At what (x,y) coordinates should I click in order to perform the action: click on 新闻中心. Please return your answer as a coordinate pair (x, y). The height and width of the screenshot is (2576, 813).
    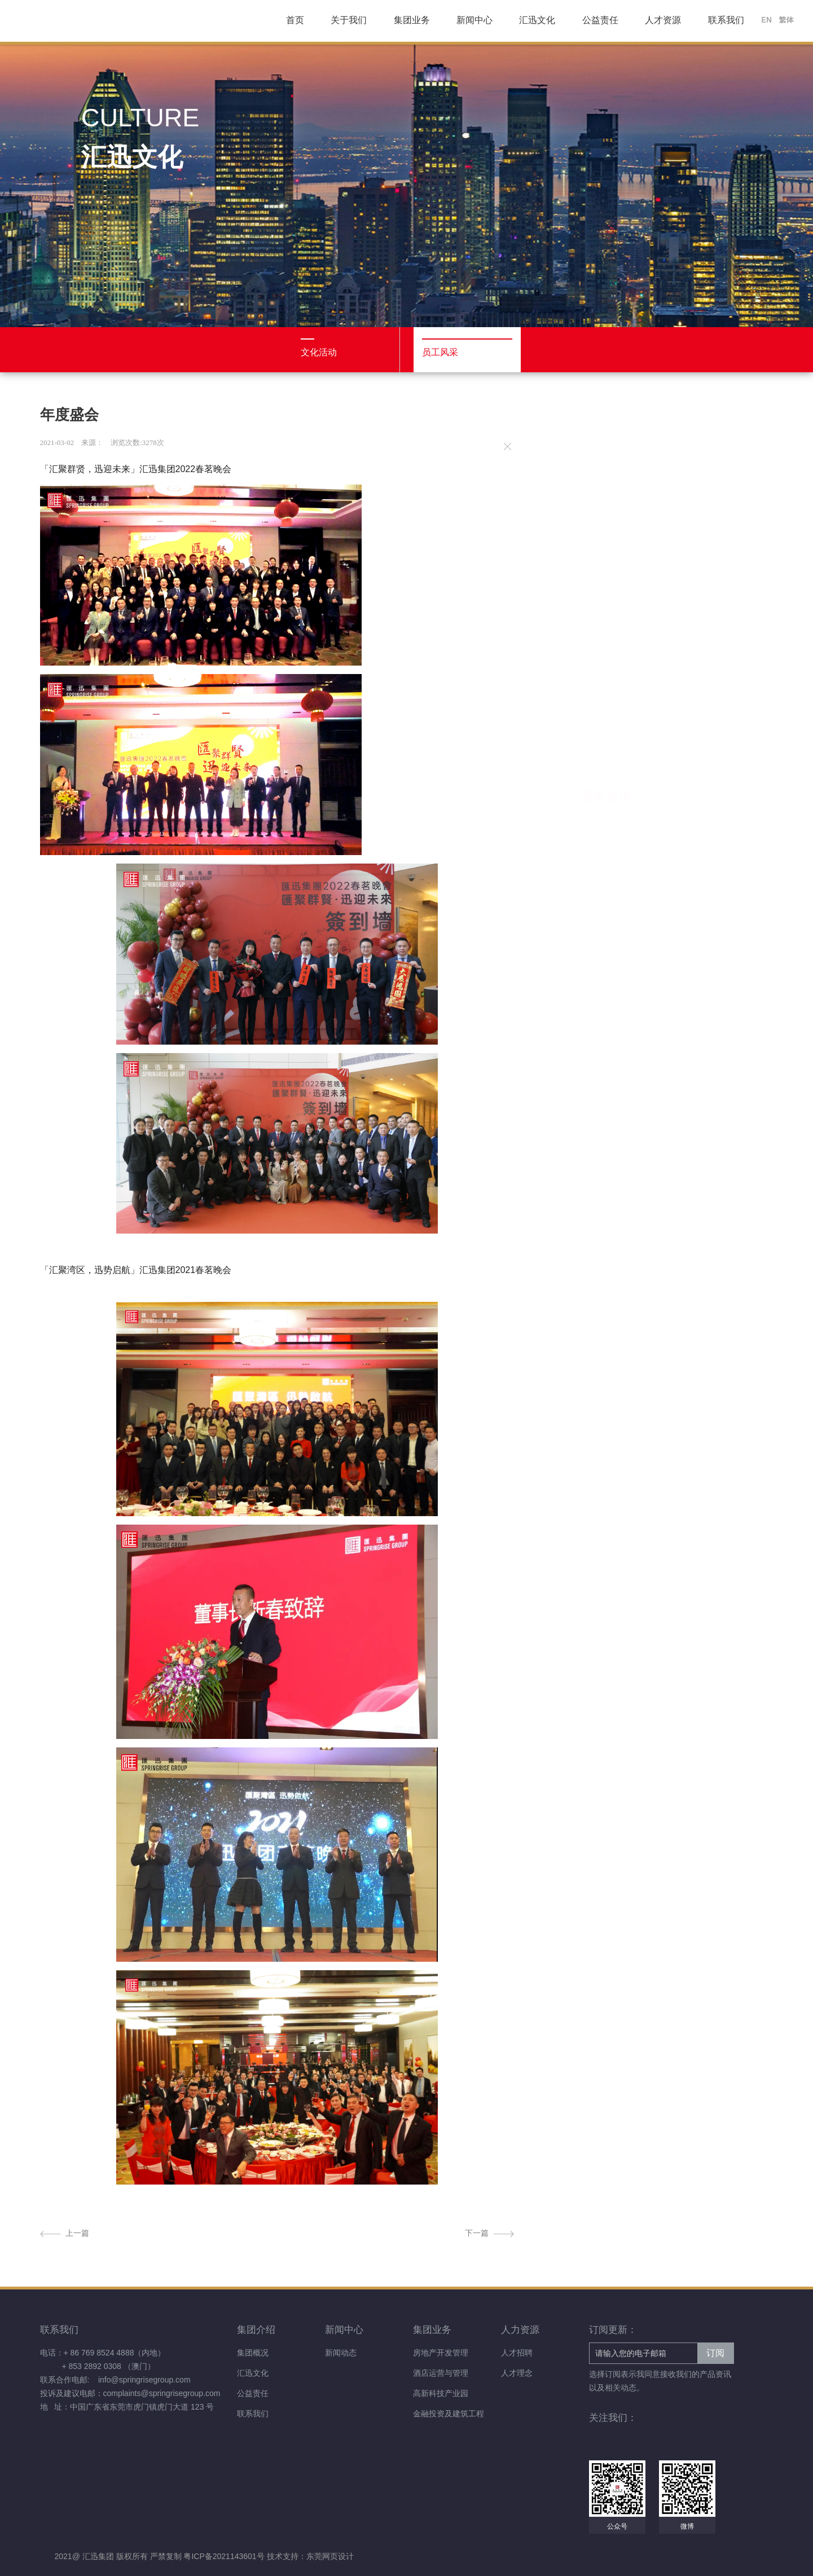
    Looking at the image, I should click on (474, 20).